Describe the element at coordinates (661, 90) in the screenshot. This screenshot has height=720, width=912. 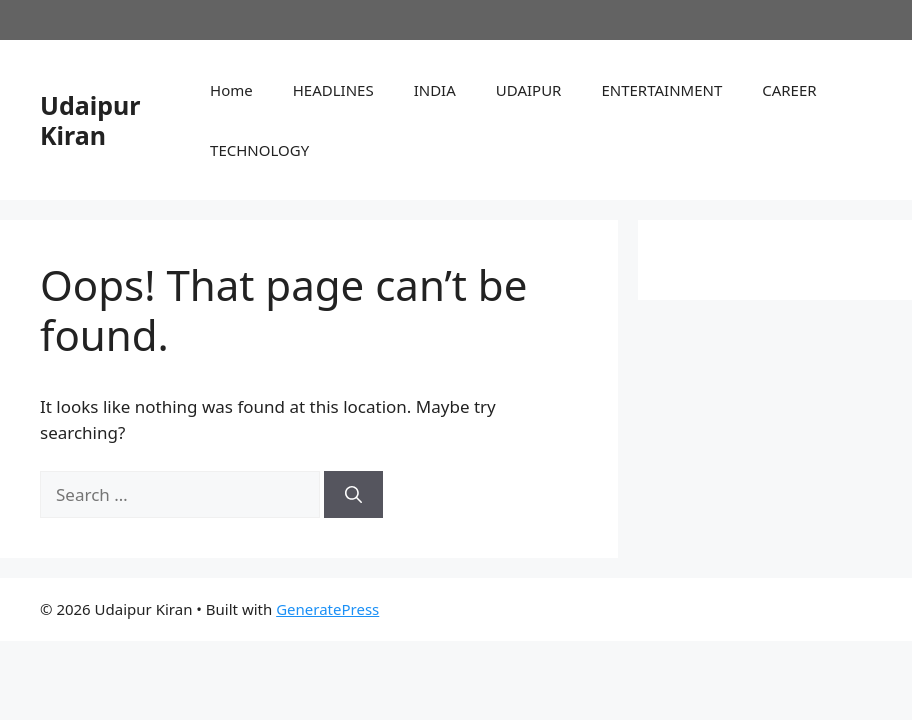
I see `ENTERTAINMENT` at that location.